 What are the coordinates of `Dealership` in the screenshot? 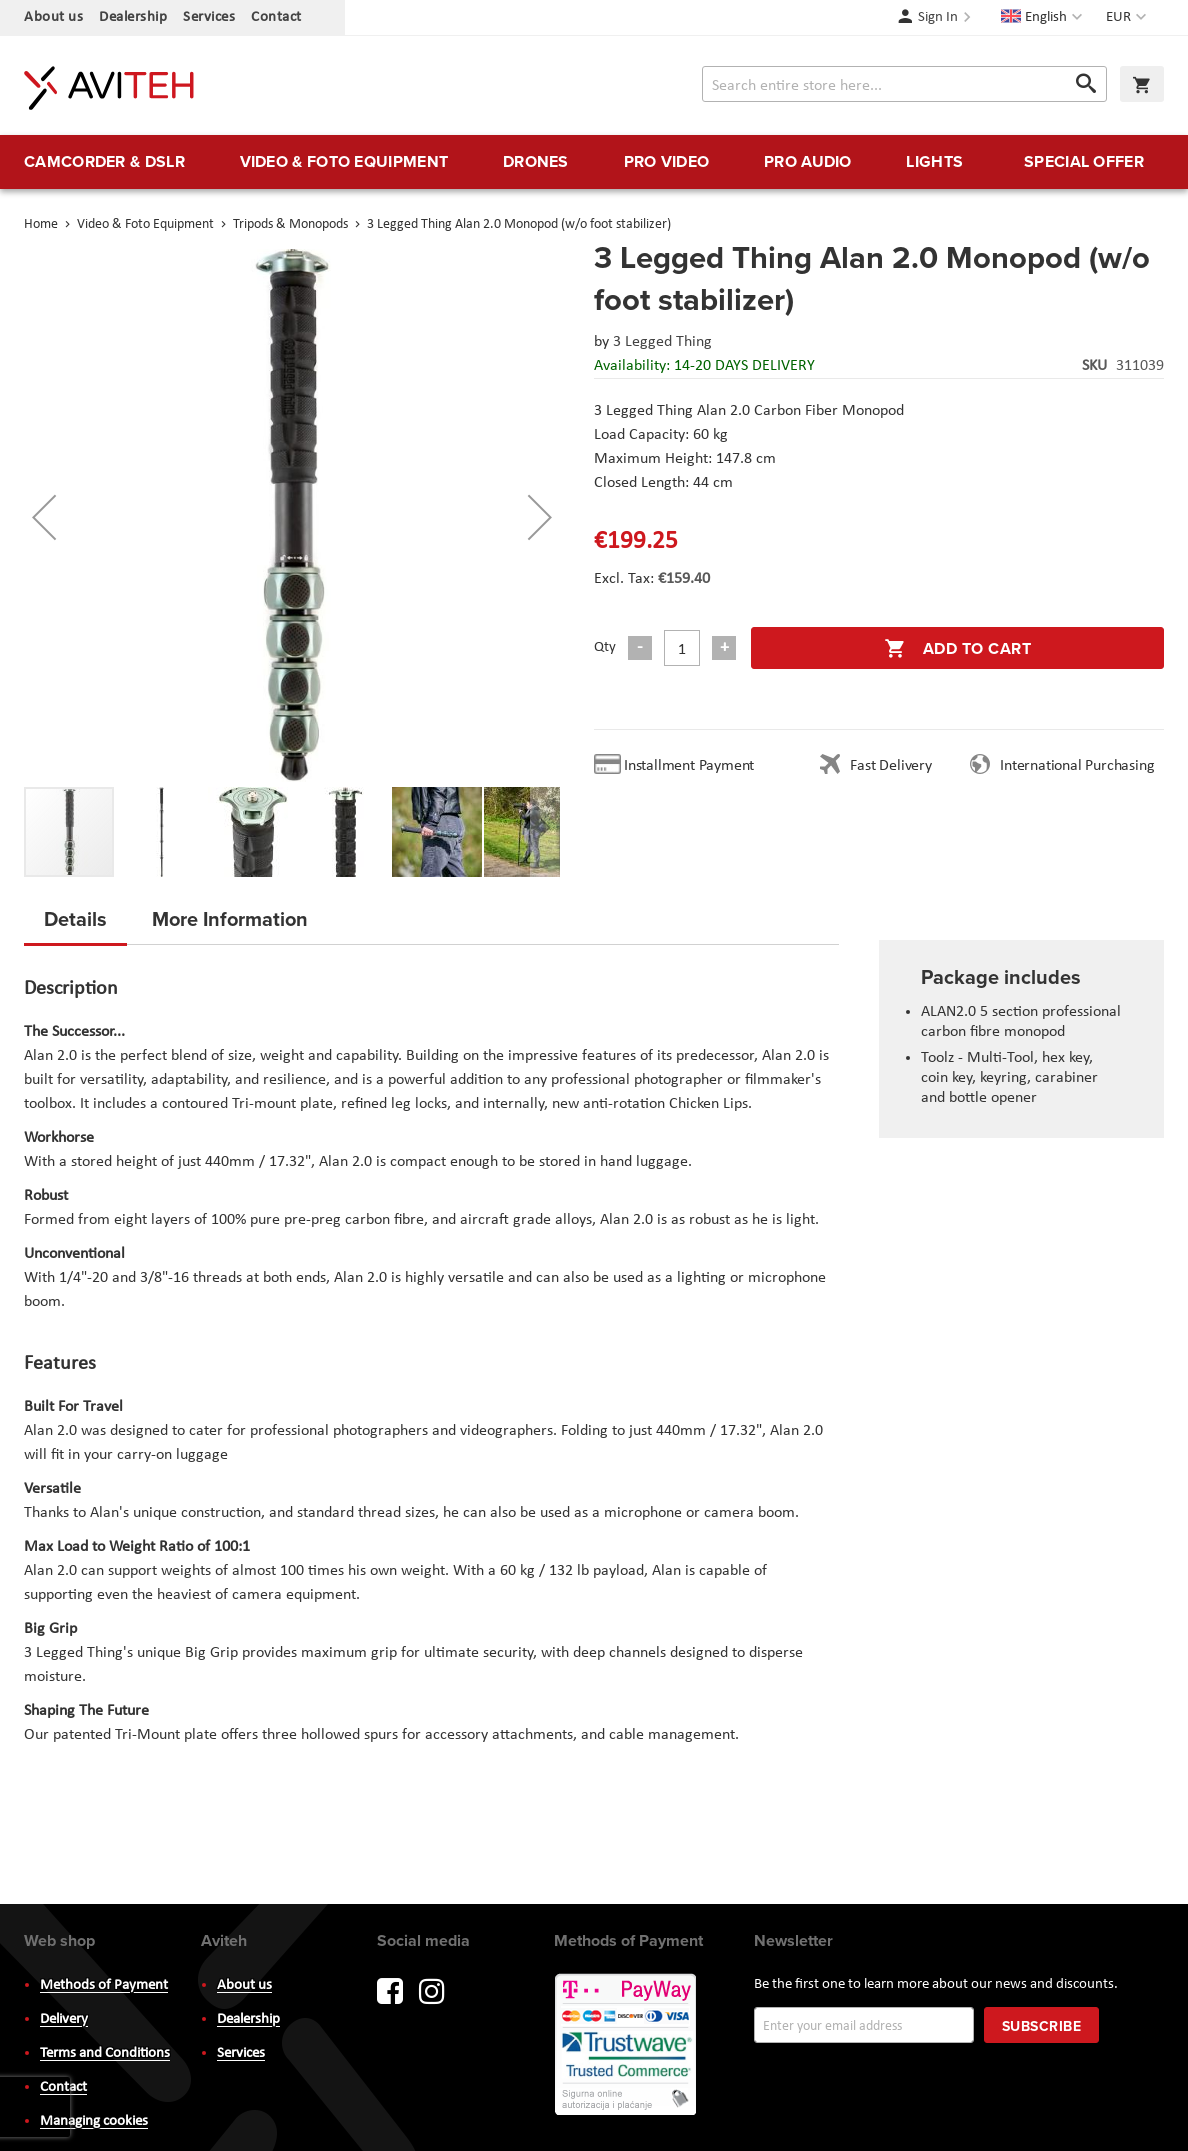 It's located at (133, 17).